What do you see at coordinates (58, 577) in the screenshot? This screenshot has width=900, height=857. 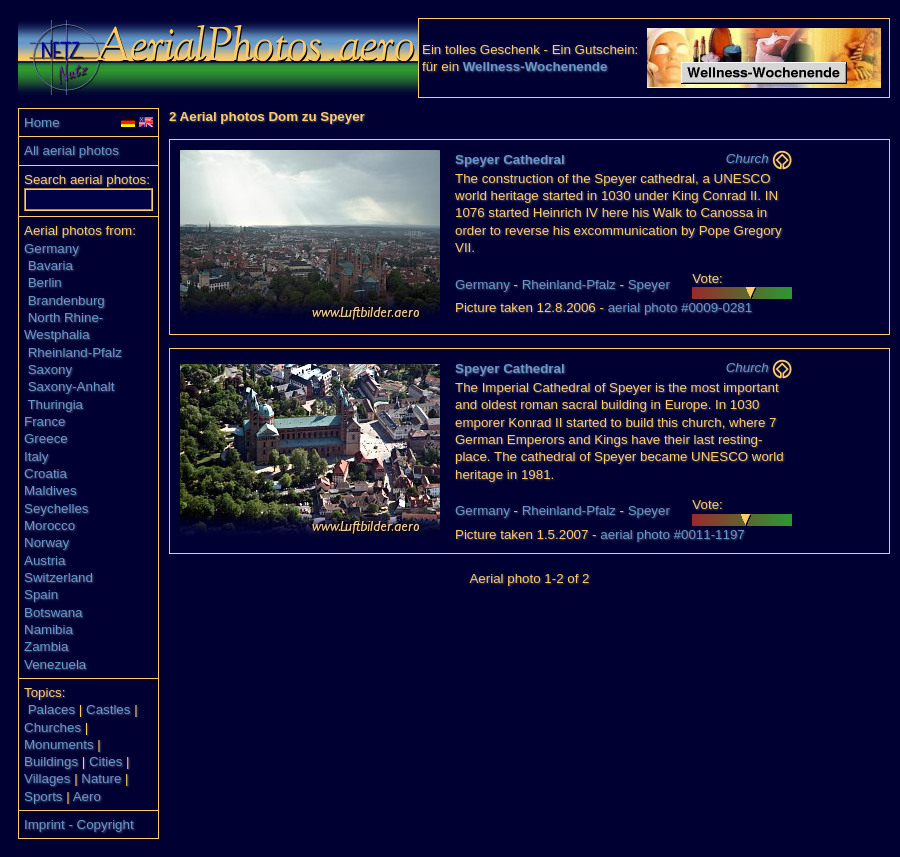 I see `Switzerland` at bounding box center [58, 577].